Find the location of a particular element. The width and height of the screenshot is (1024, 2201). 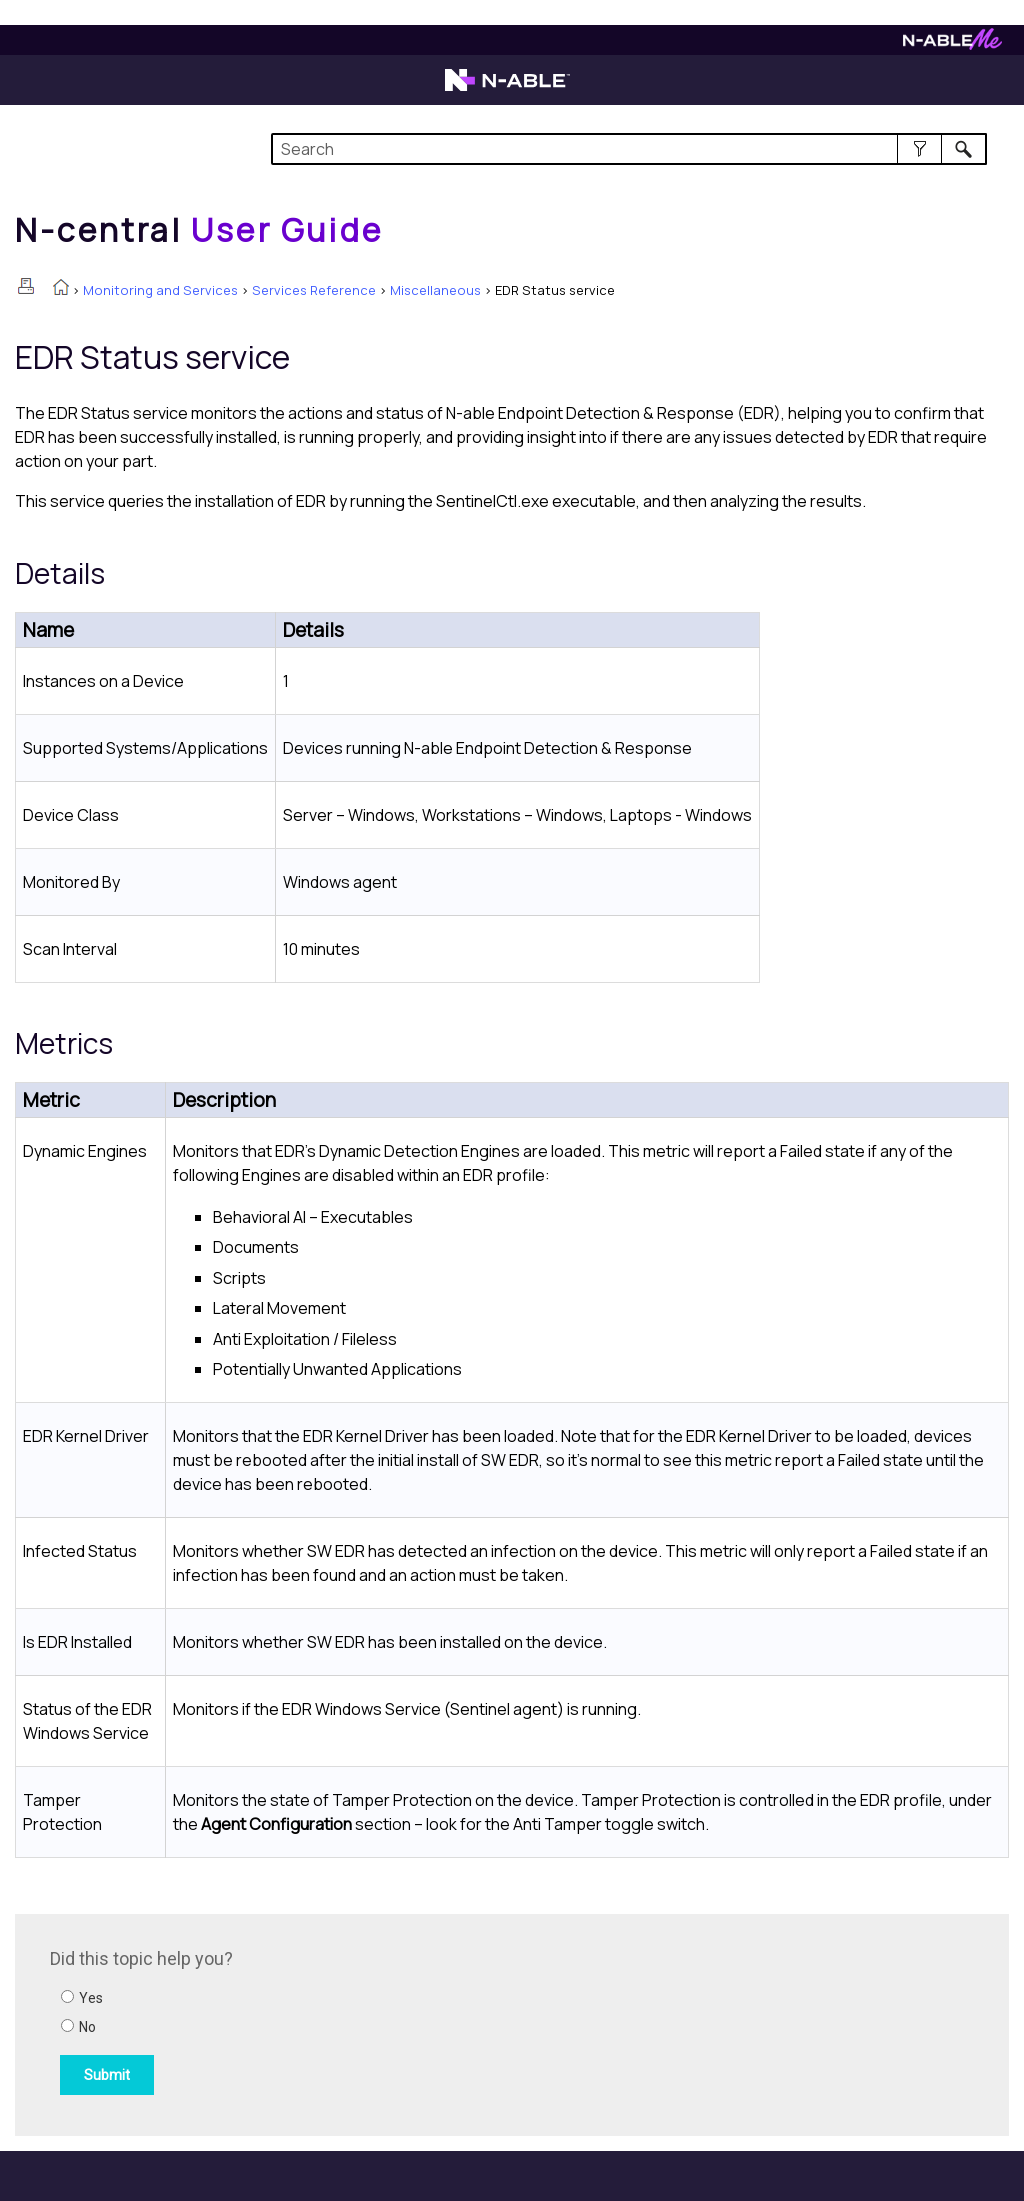

[Submit feedback. Did this topic help you? Yes or No.] is located at coordinates (320, 2022).